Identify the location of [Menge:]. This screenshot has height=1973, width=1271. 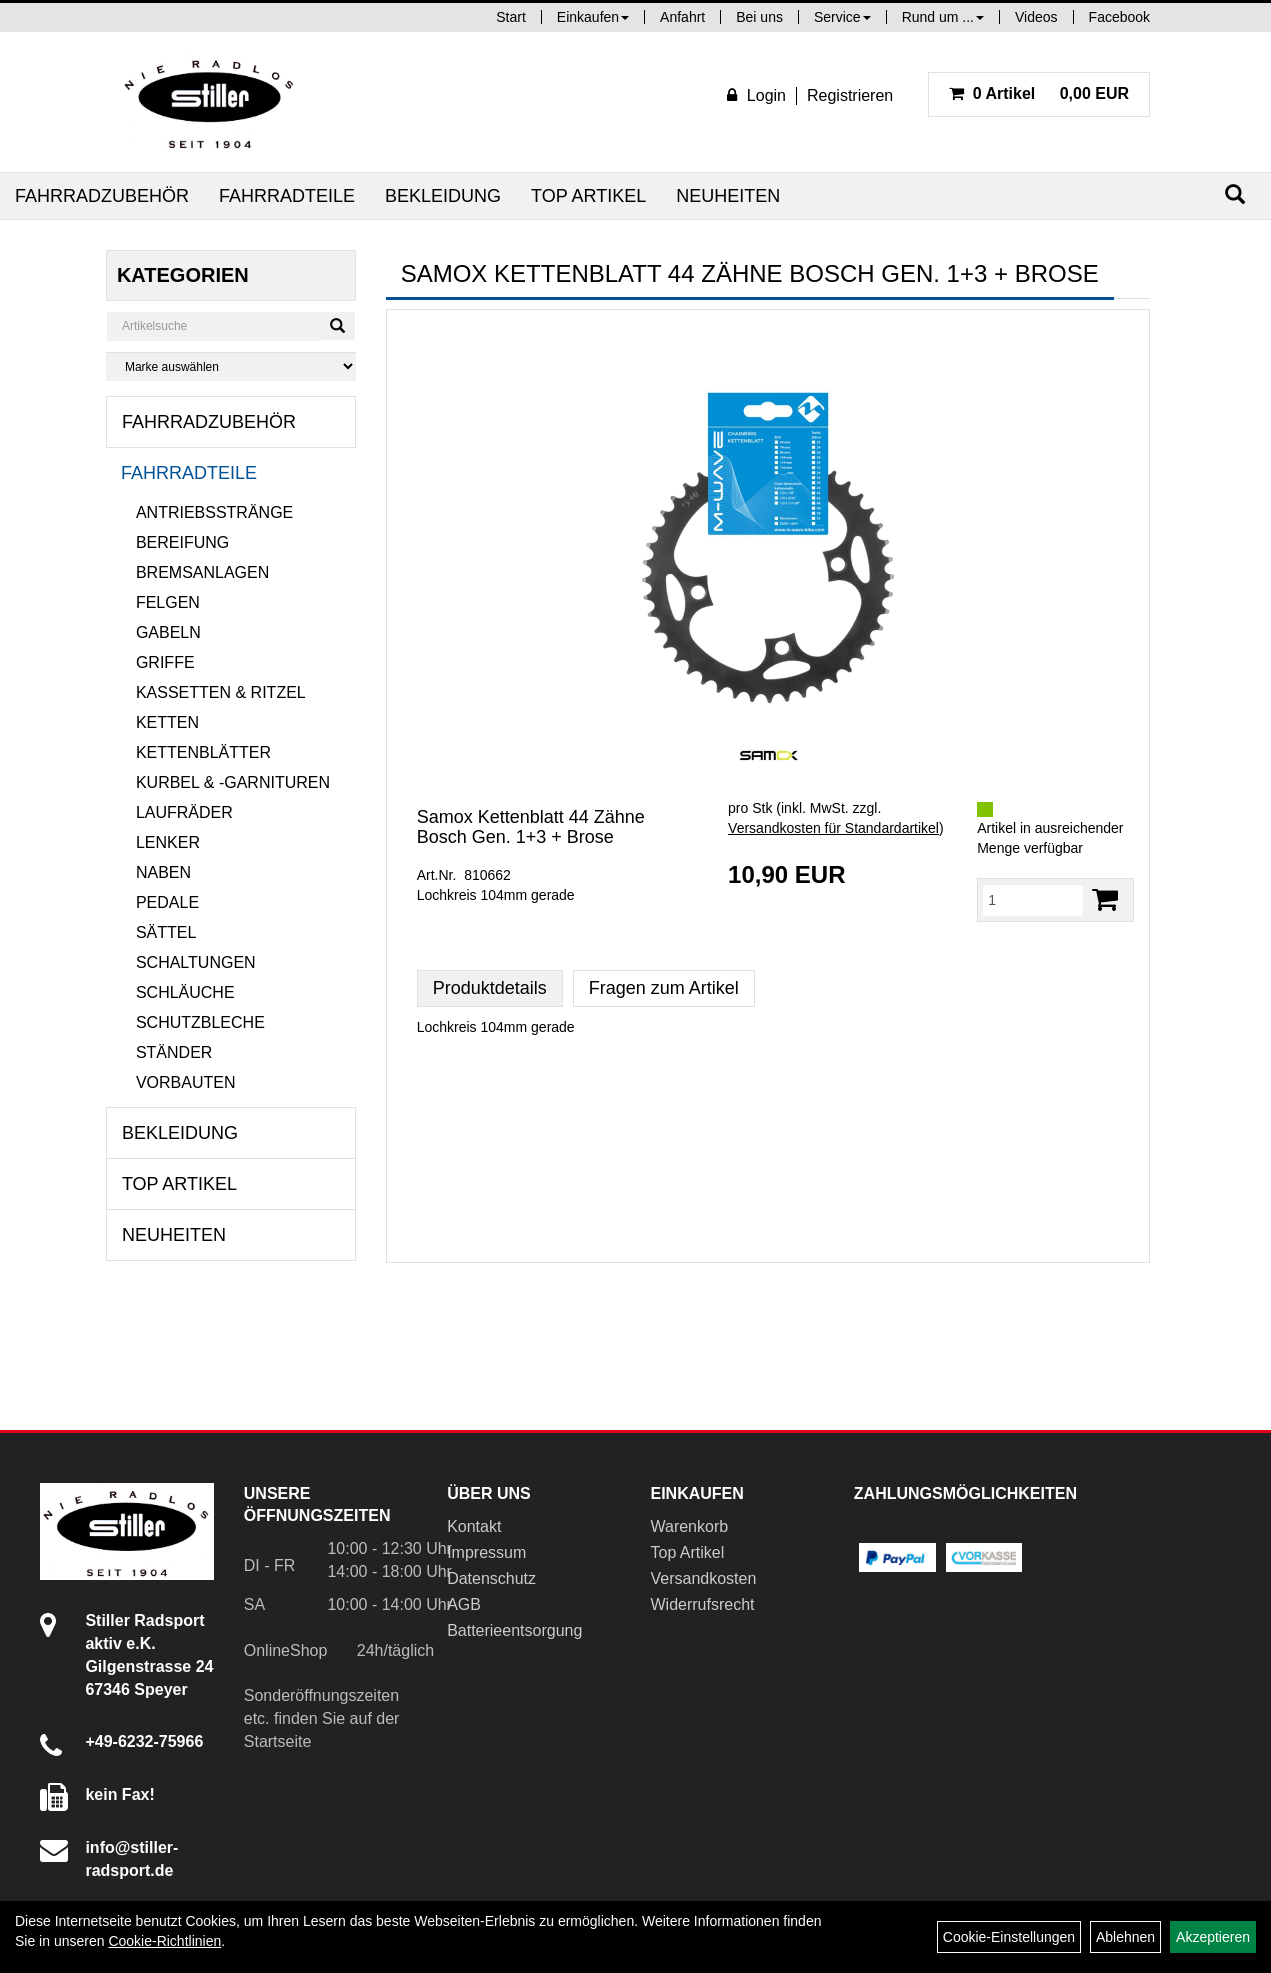
(1033, 900).